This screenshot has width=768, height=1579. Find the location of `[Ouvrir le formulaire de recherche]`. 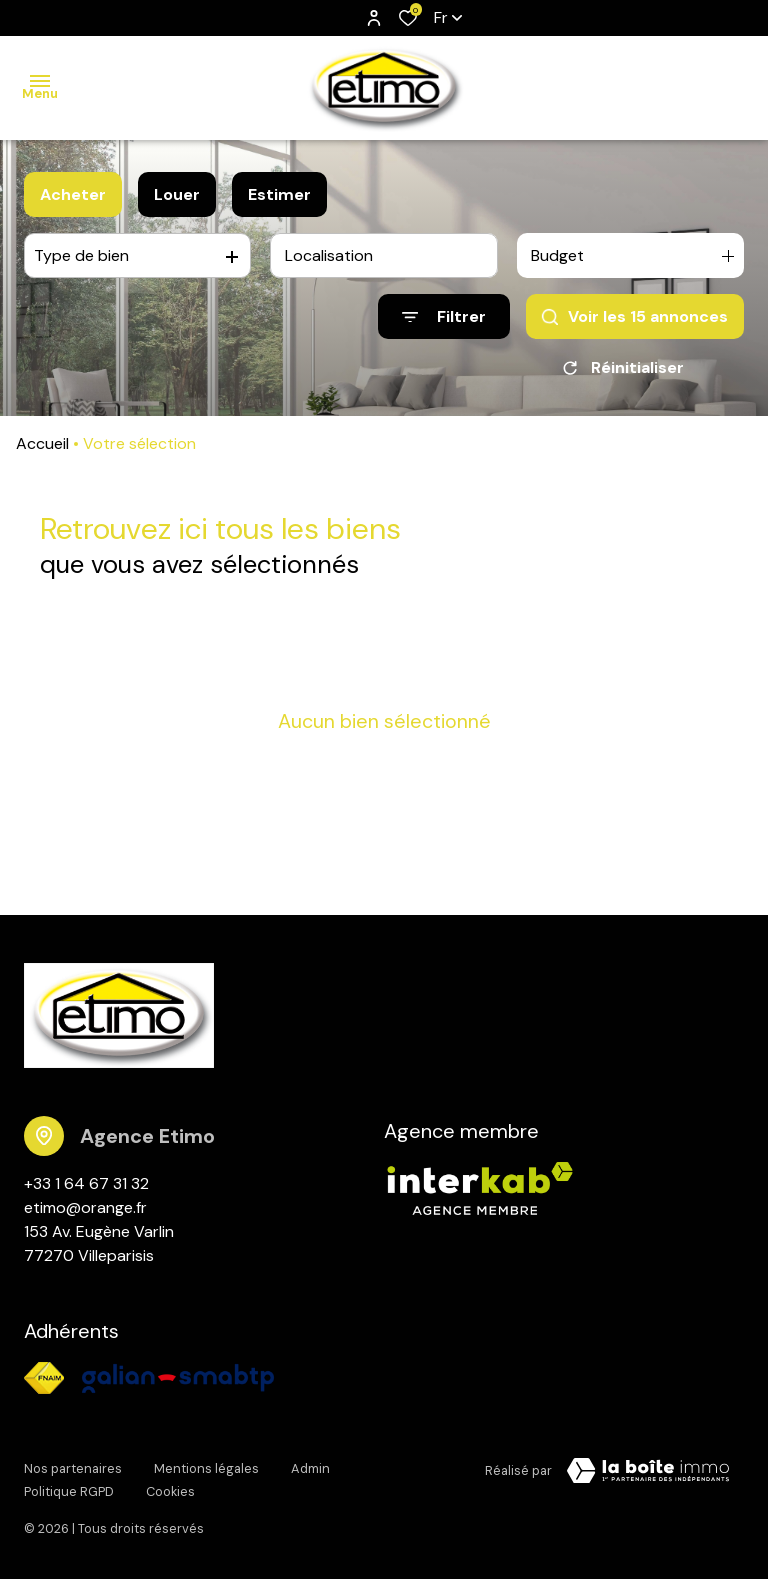

[Ouvrir le formulaire de recherche] is located at coordinates (444, 316).